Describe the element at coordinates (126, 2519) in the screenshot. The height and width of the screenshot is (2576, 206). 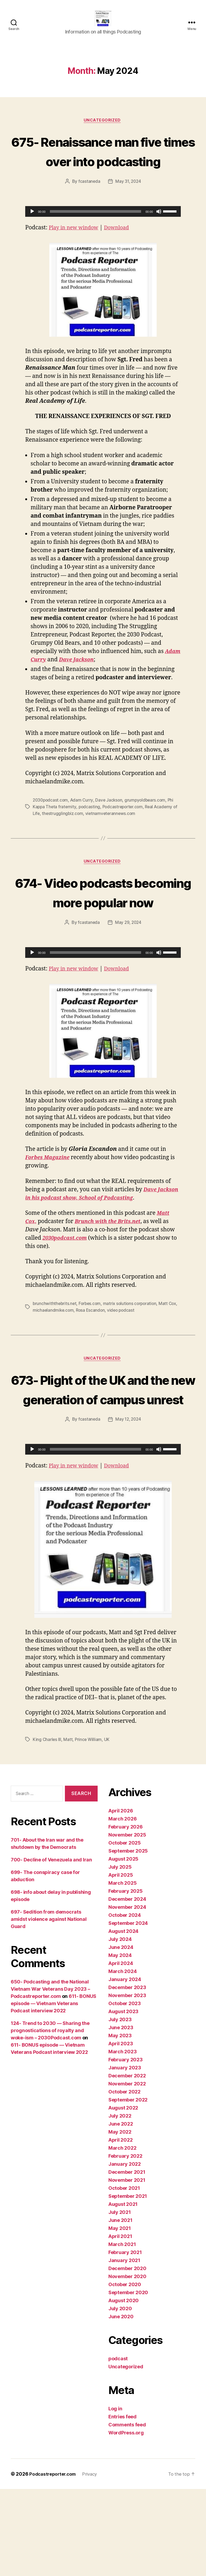
I see `WordPress.org` at that location.